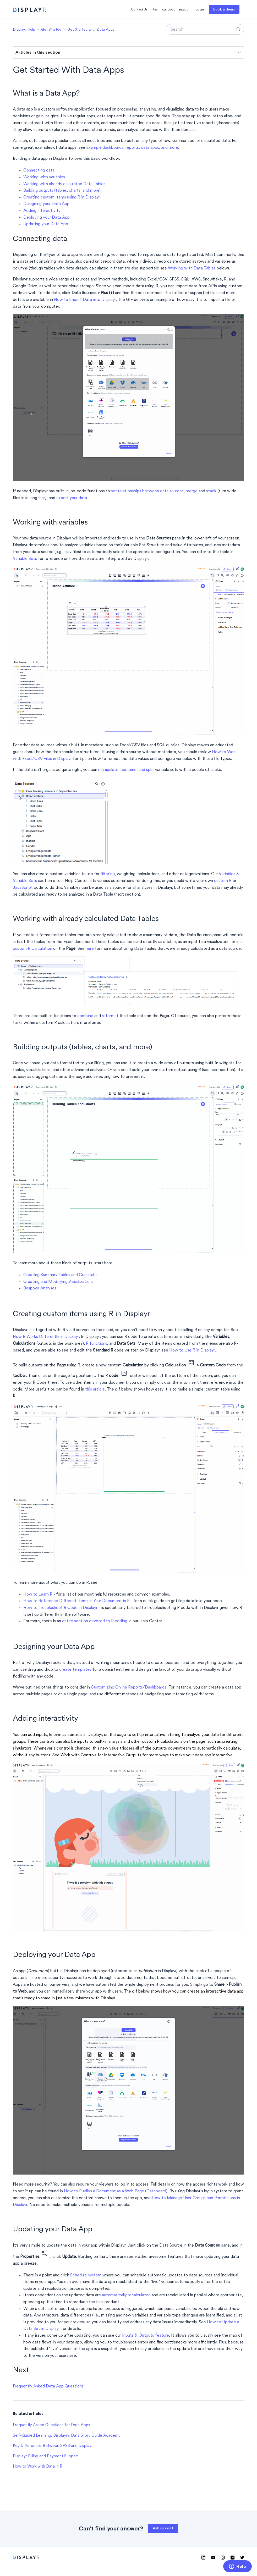  What do you see at coordinates (46, 218) in the screenshot?
I see `Deploying your Data App` at bounding box center [46, 218].